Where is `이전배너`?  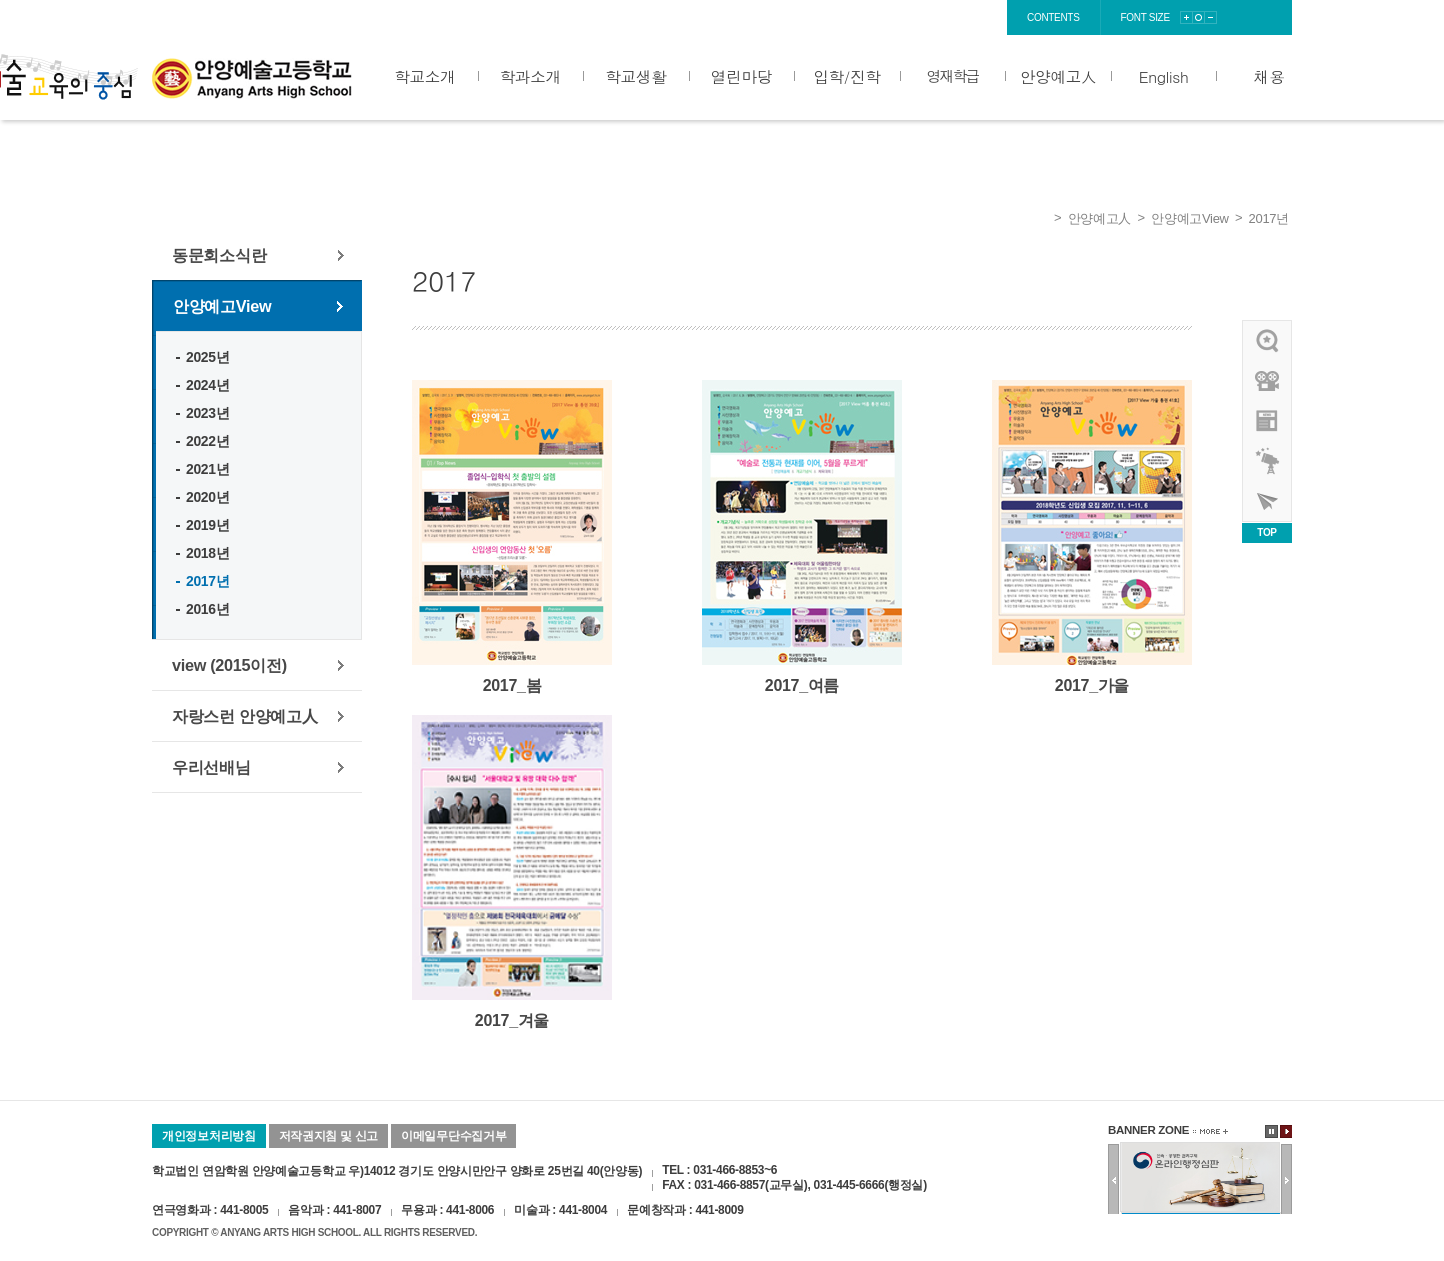 이전배너 is located at coordinates (1113, 1180).